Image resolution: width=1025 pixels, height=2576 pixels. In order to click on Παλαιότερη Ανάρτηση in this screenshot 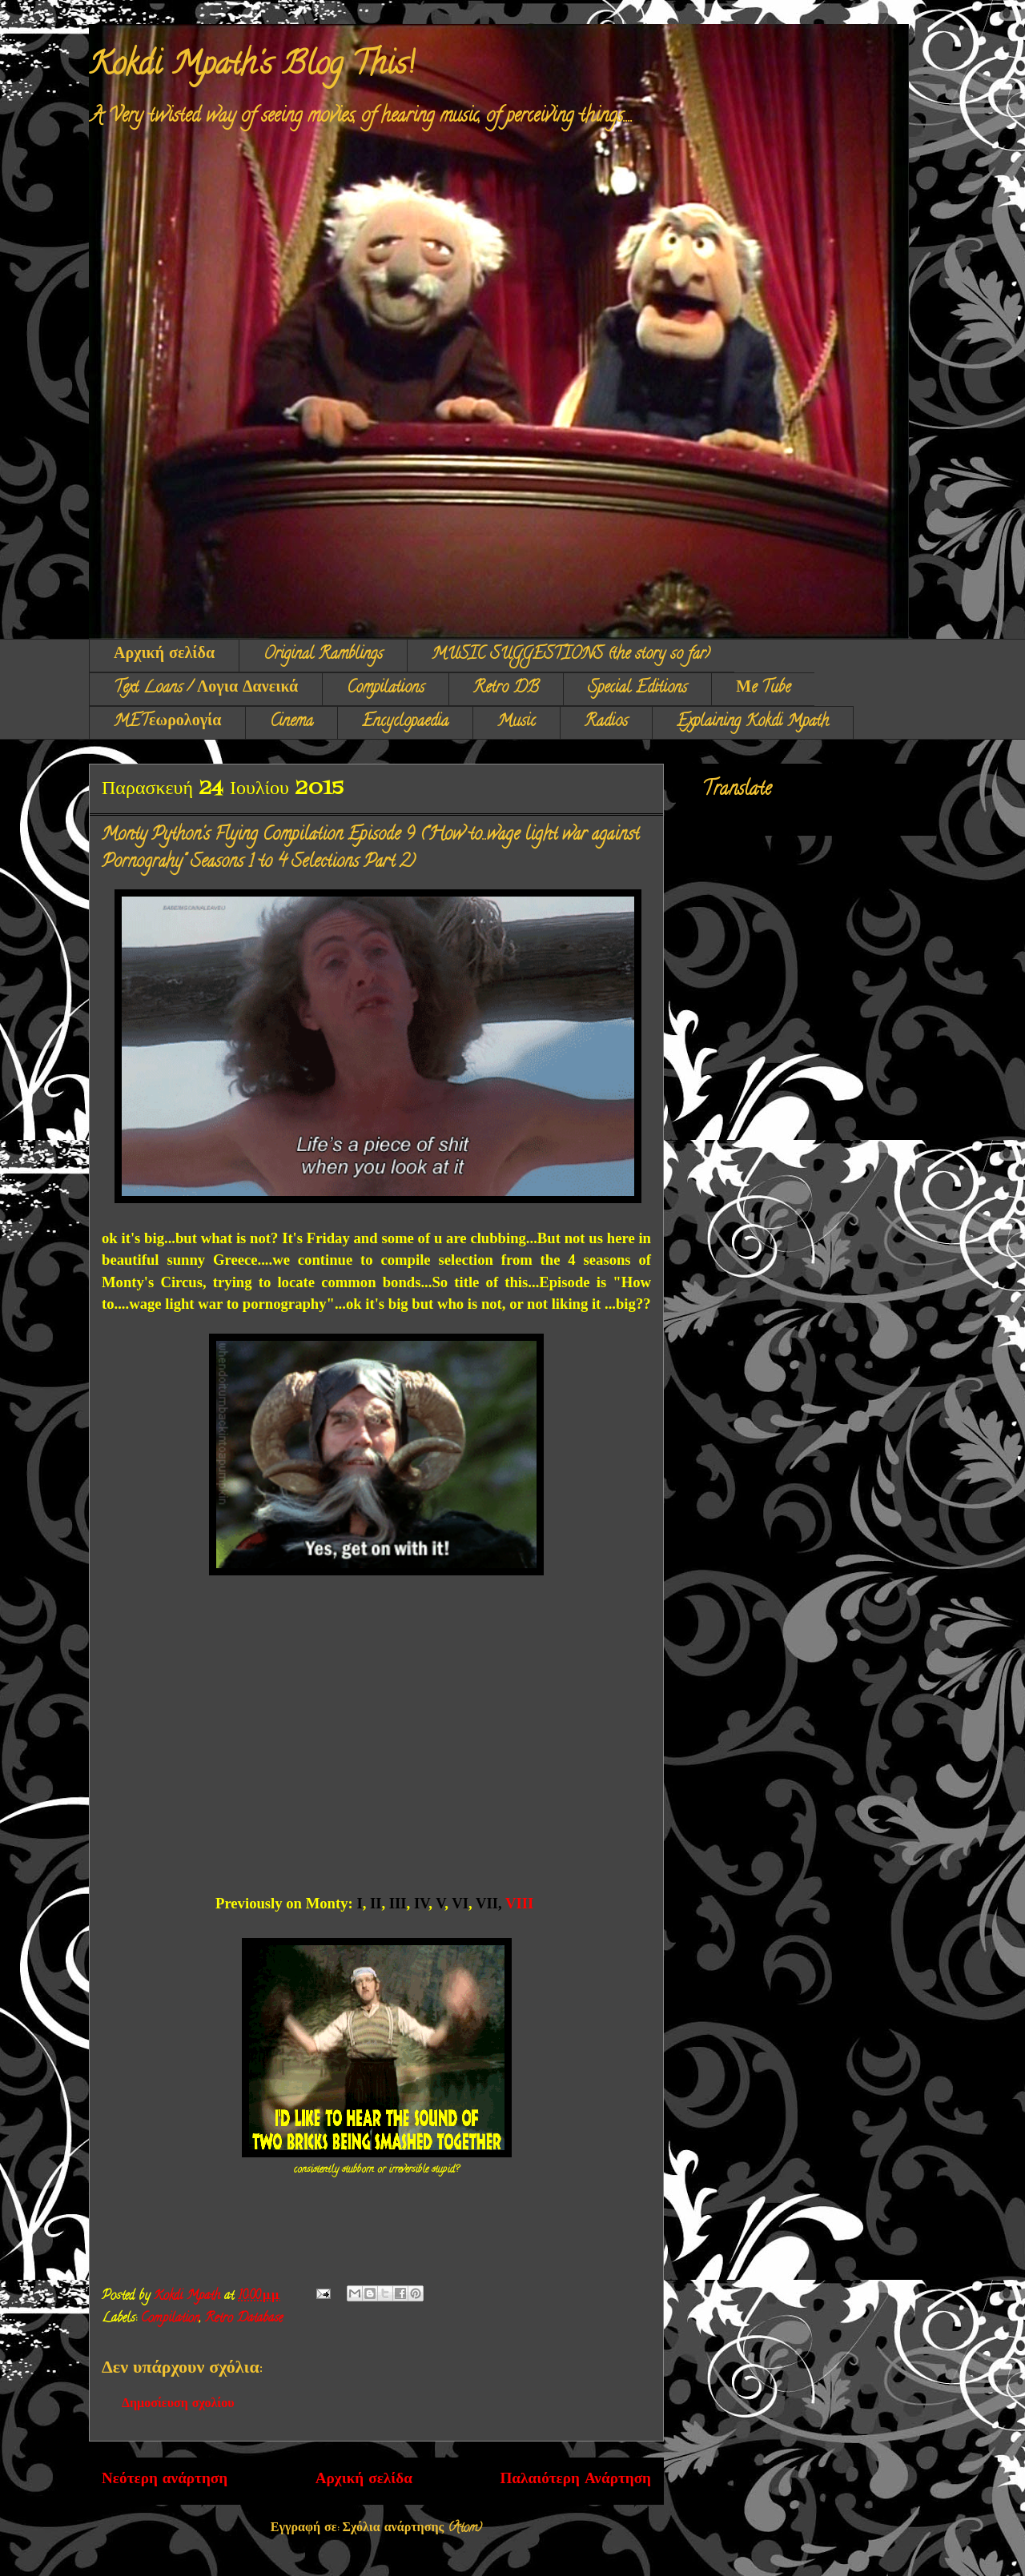, I will do `click(575, 2480)`.